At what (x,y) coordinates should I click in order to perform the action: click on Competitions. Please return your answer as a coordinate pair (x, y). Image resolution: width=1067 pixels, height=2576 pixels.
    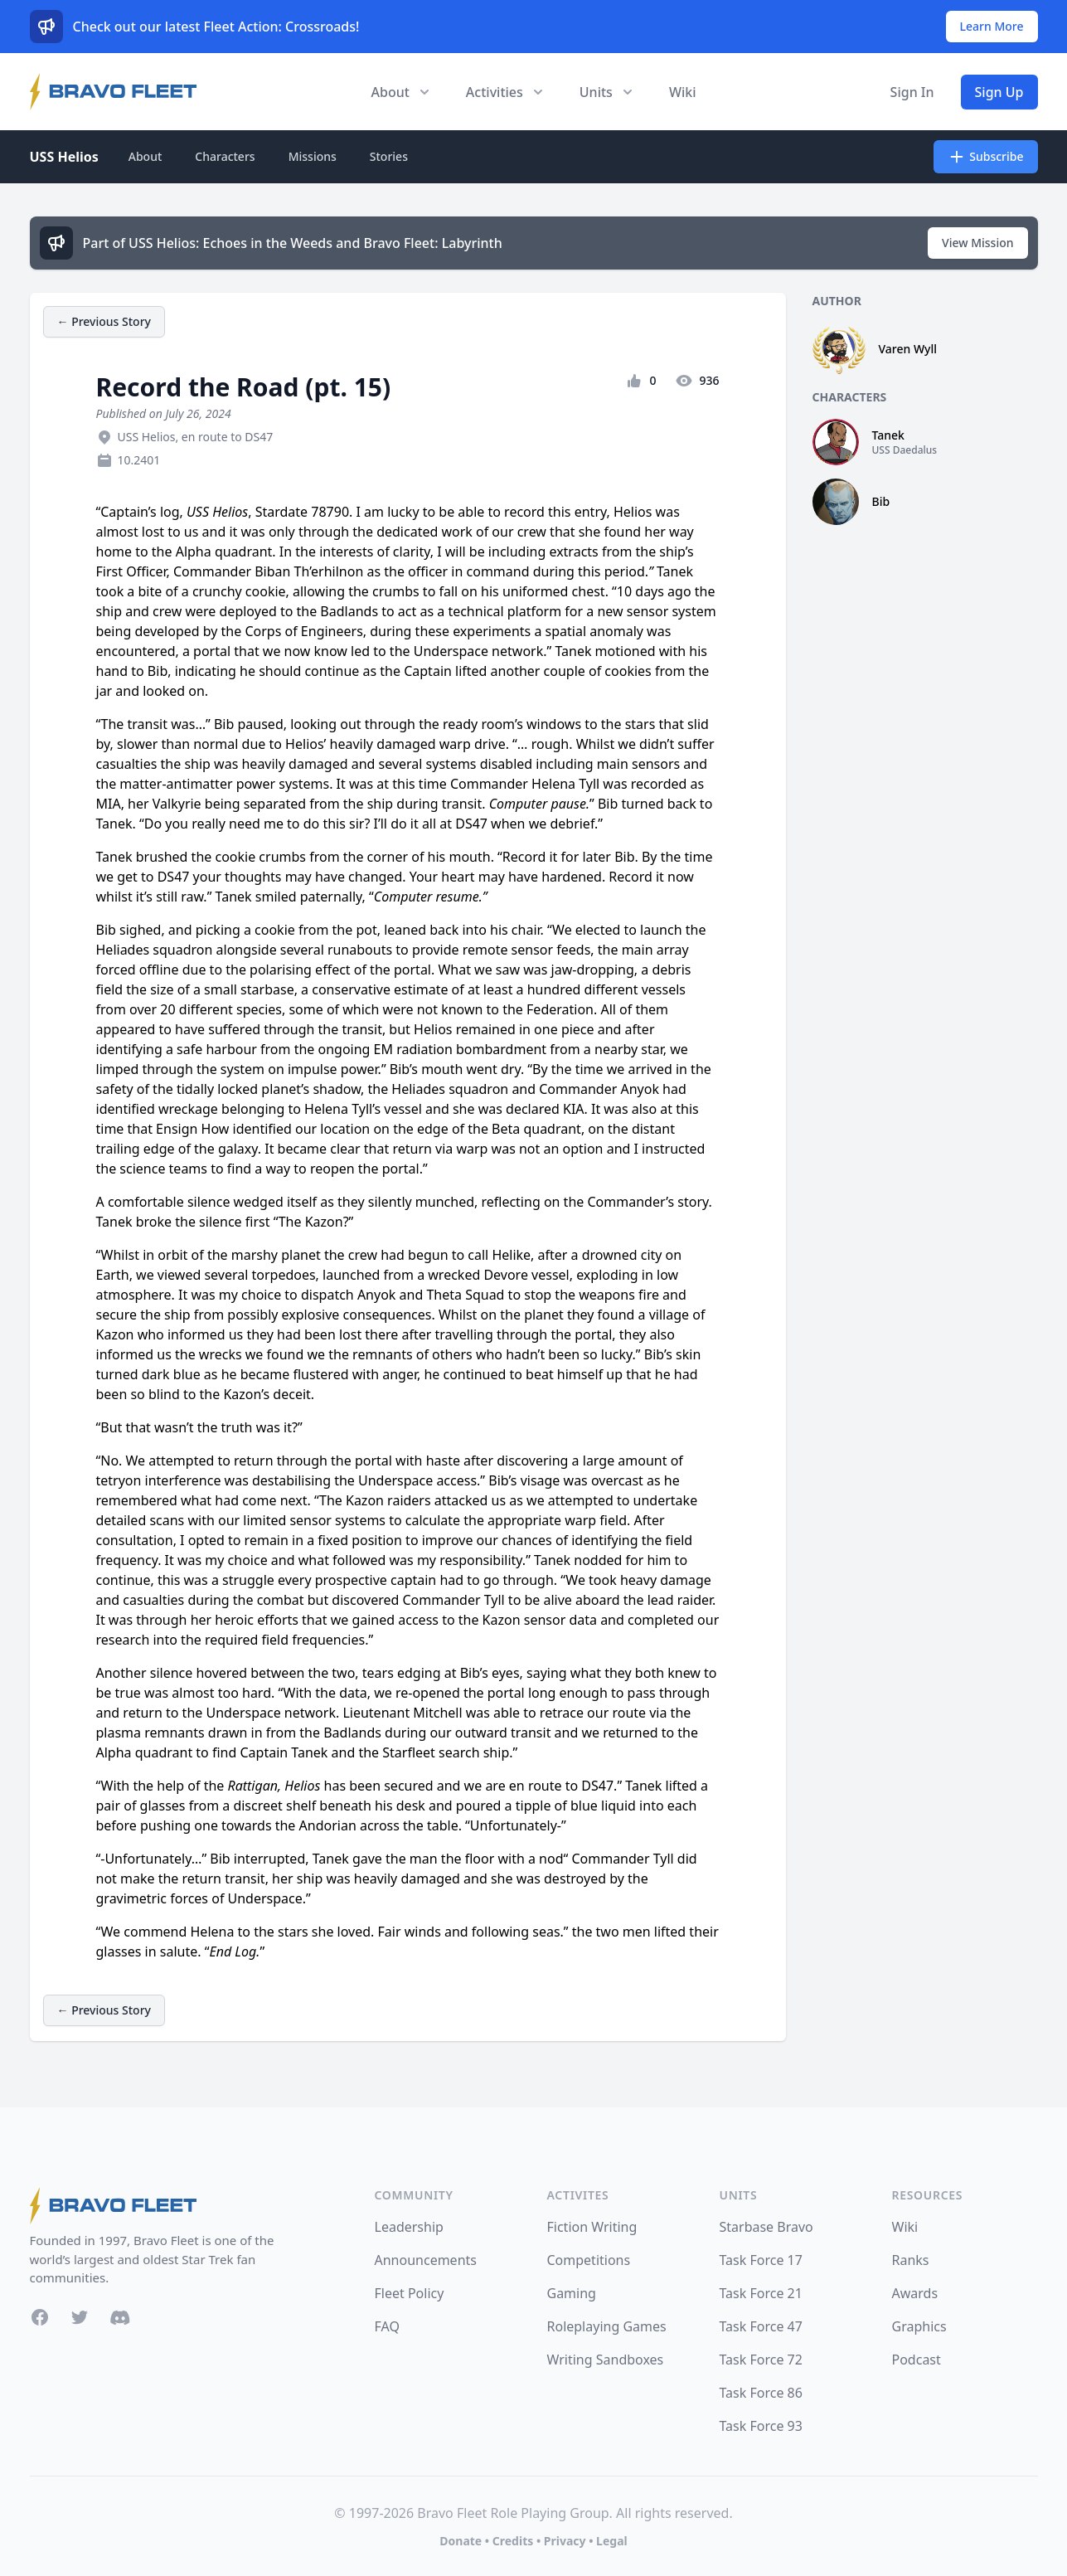
    Looking at the image, I should click on (589, 2260).